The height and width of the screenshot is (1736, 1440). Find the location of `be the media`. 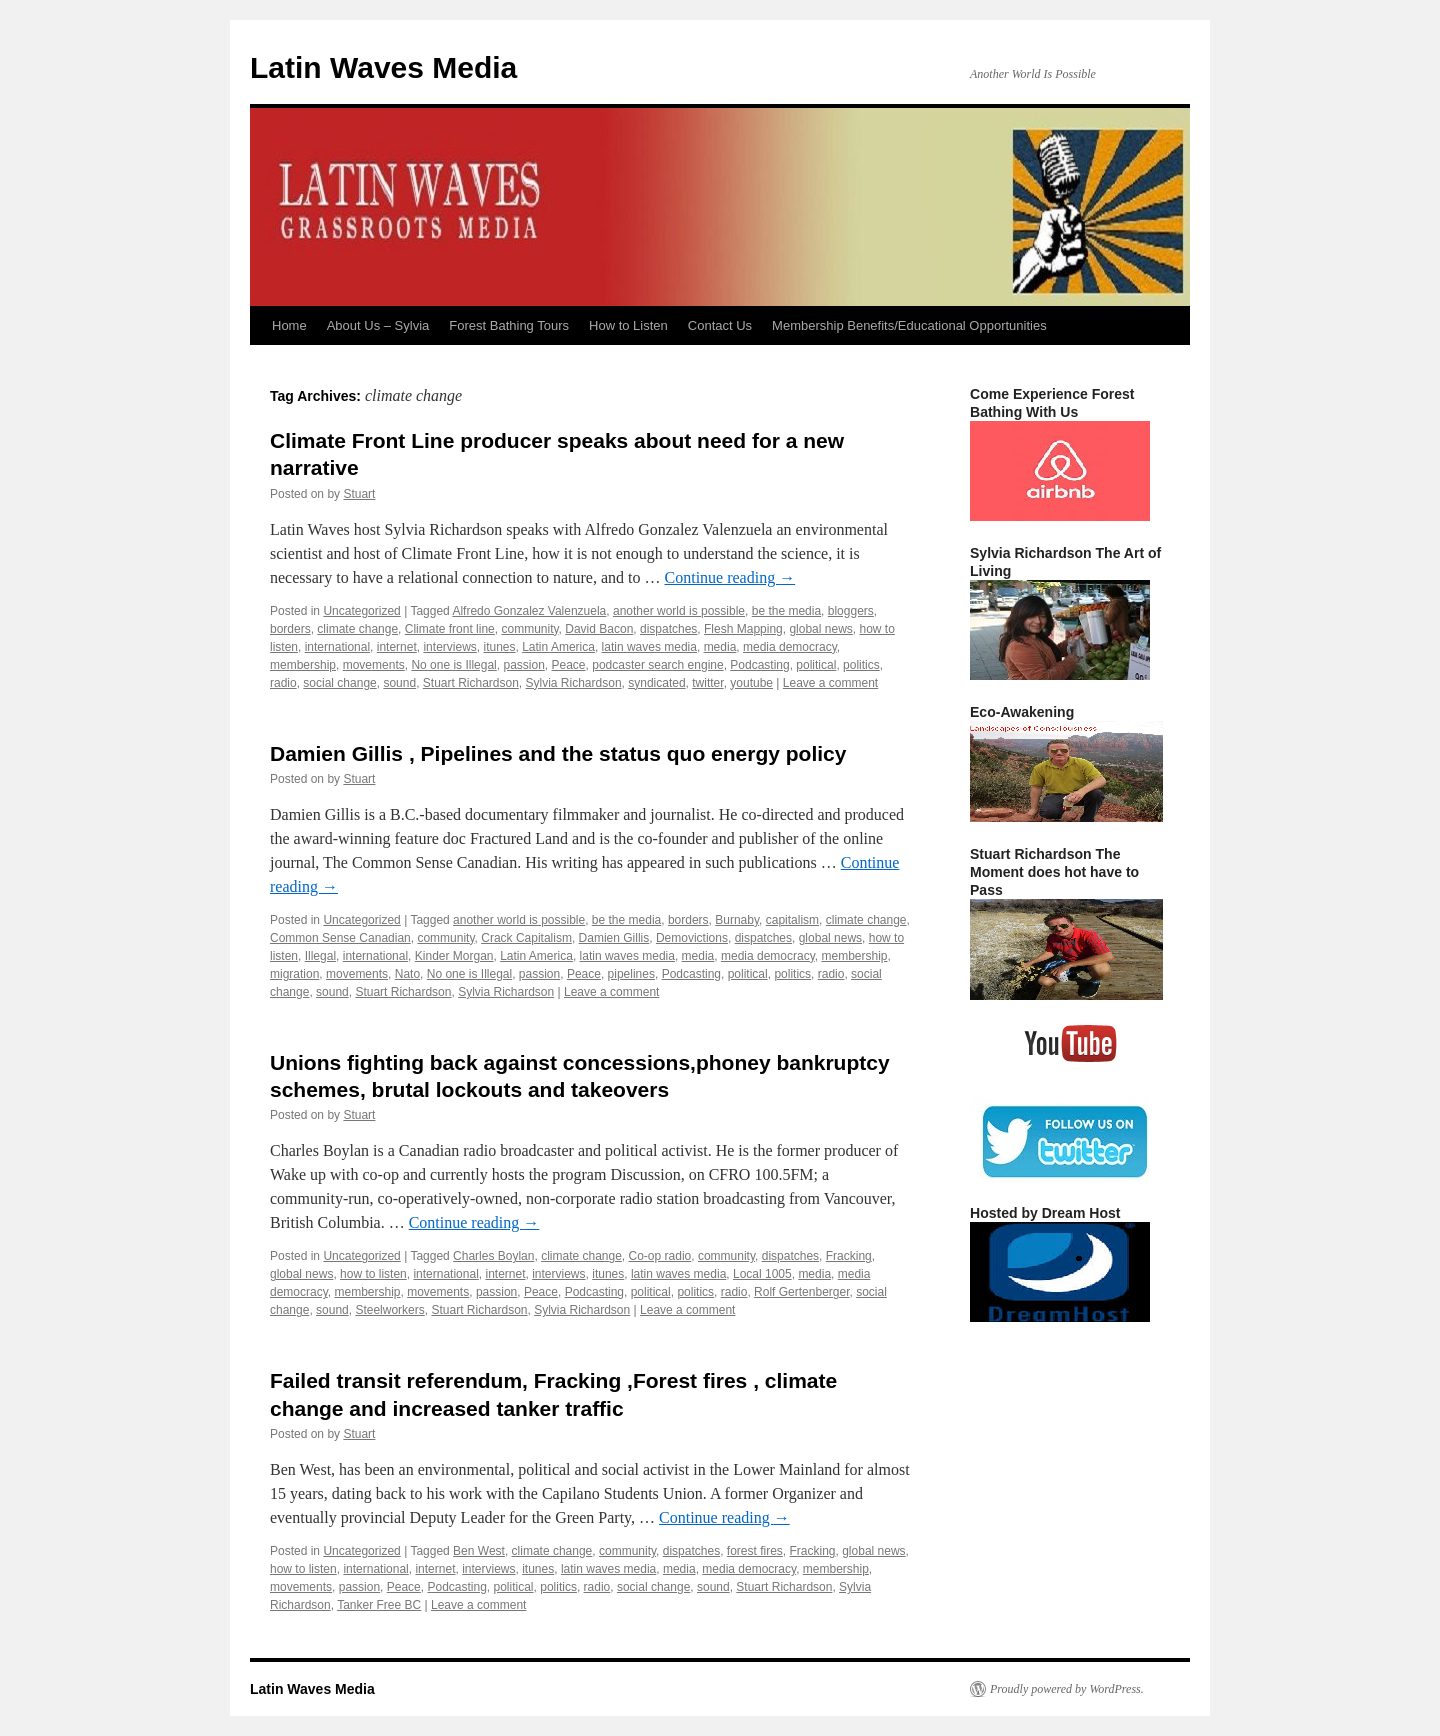

be the media is located at coordinates (786, 611).